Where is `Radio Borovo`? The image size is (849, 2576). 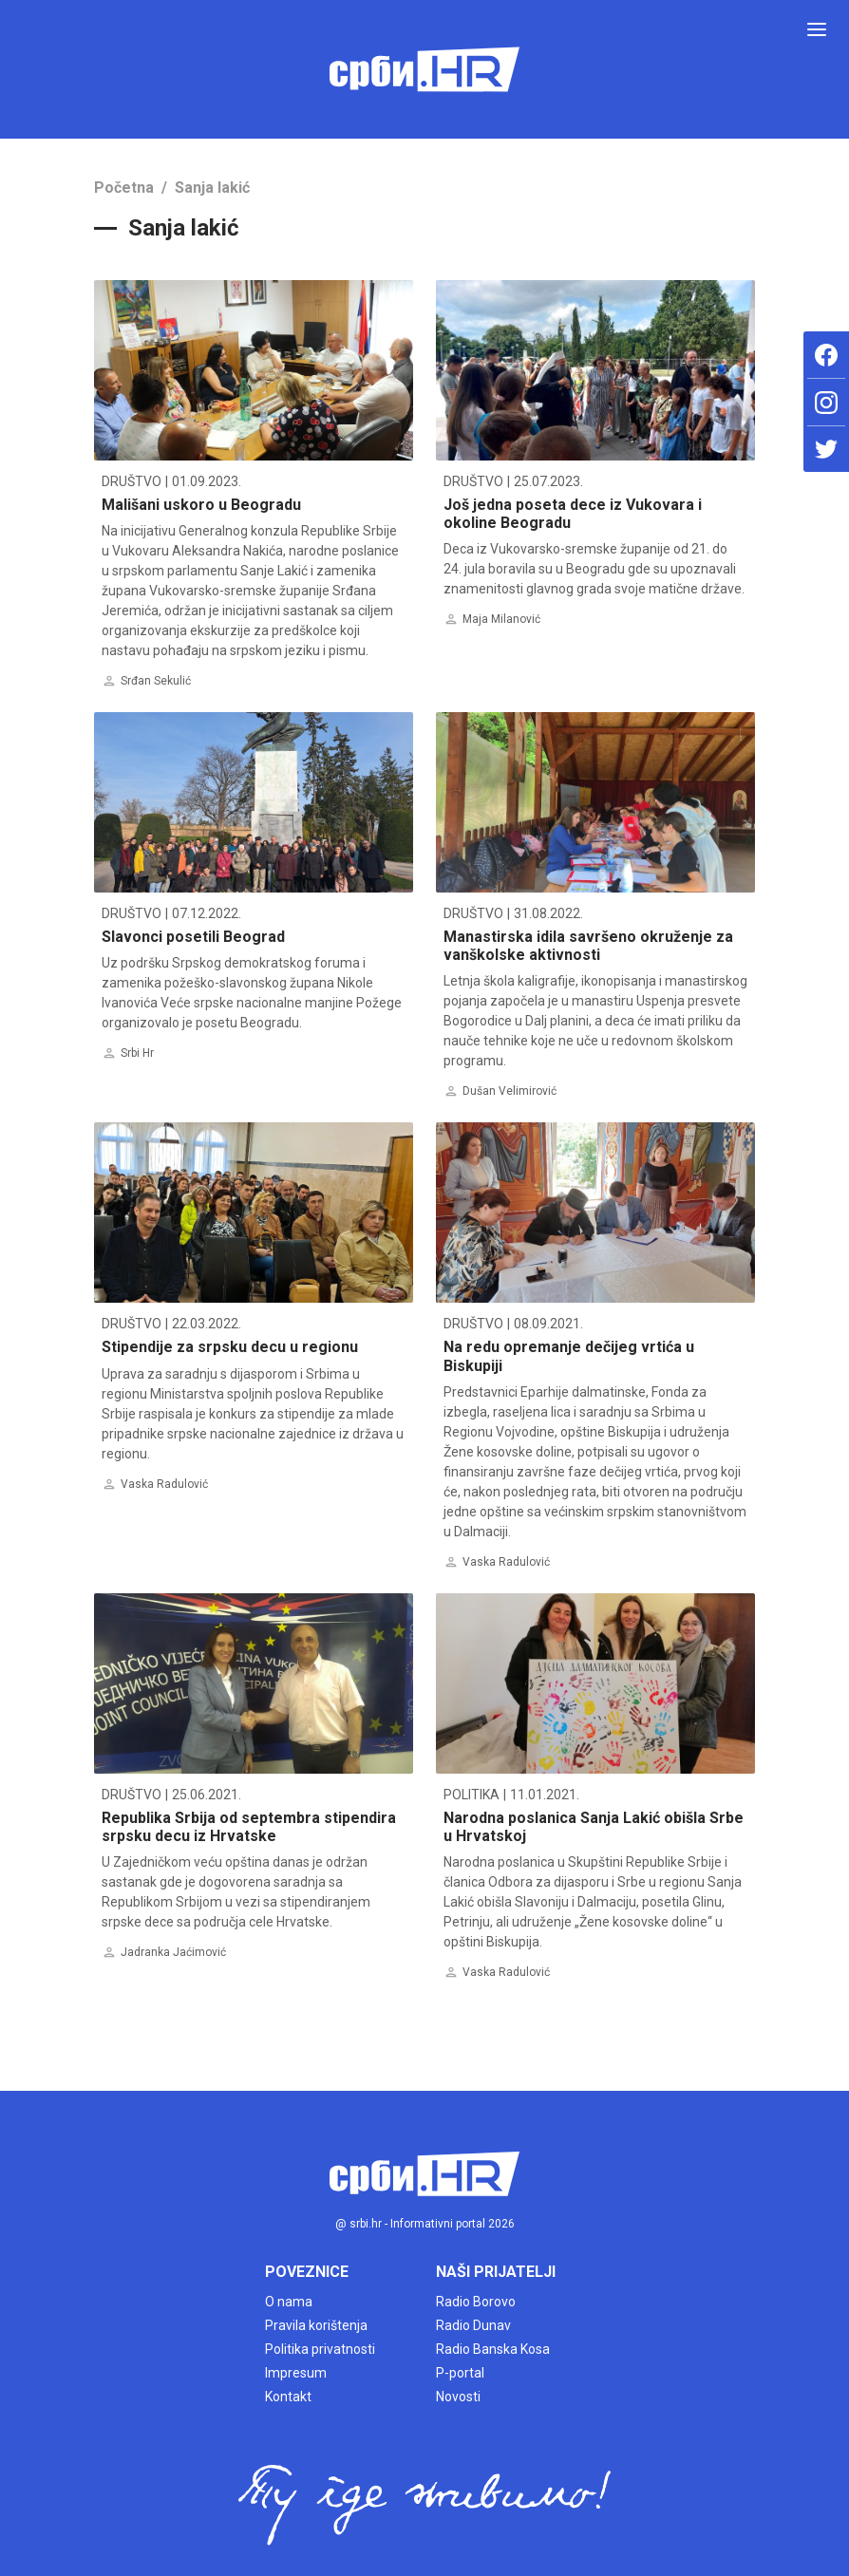
Radio Borovo is located at coordinates (476, 2301).